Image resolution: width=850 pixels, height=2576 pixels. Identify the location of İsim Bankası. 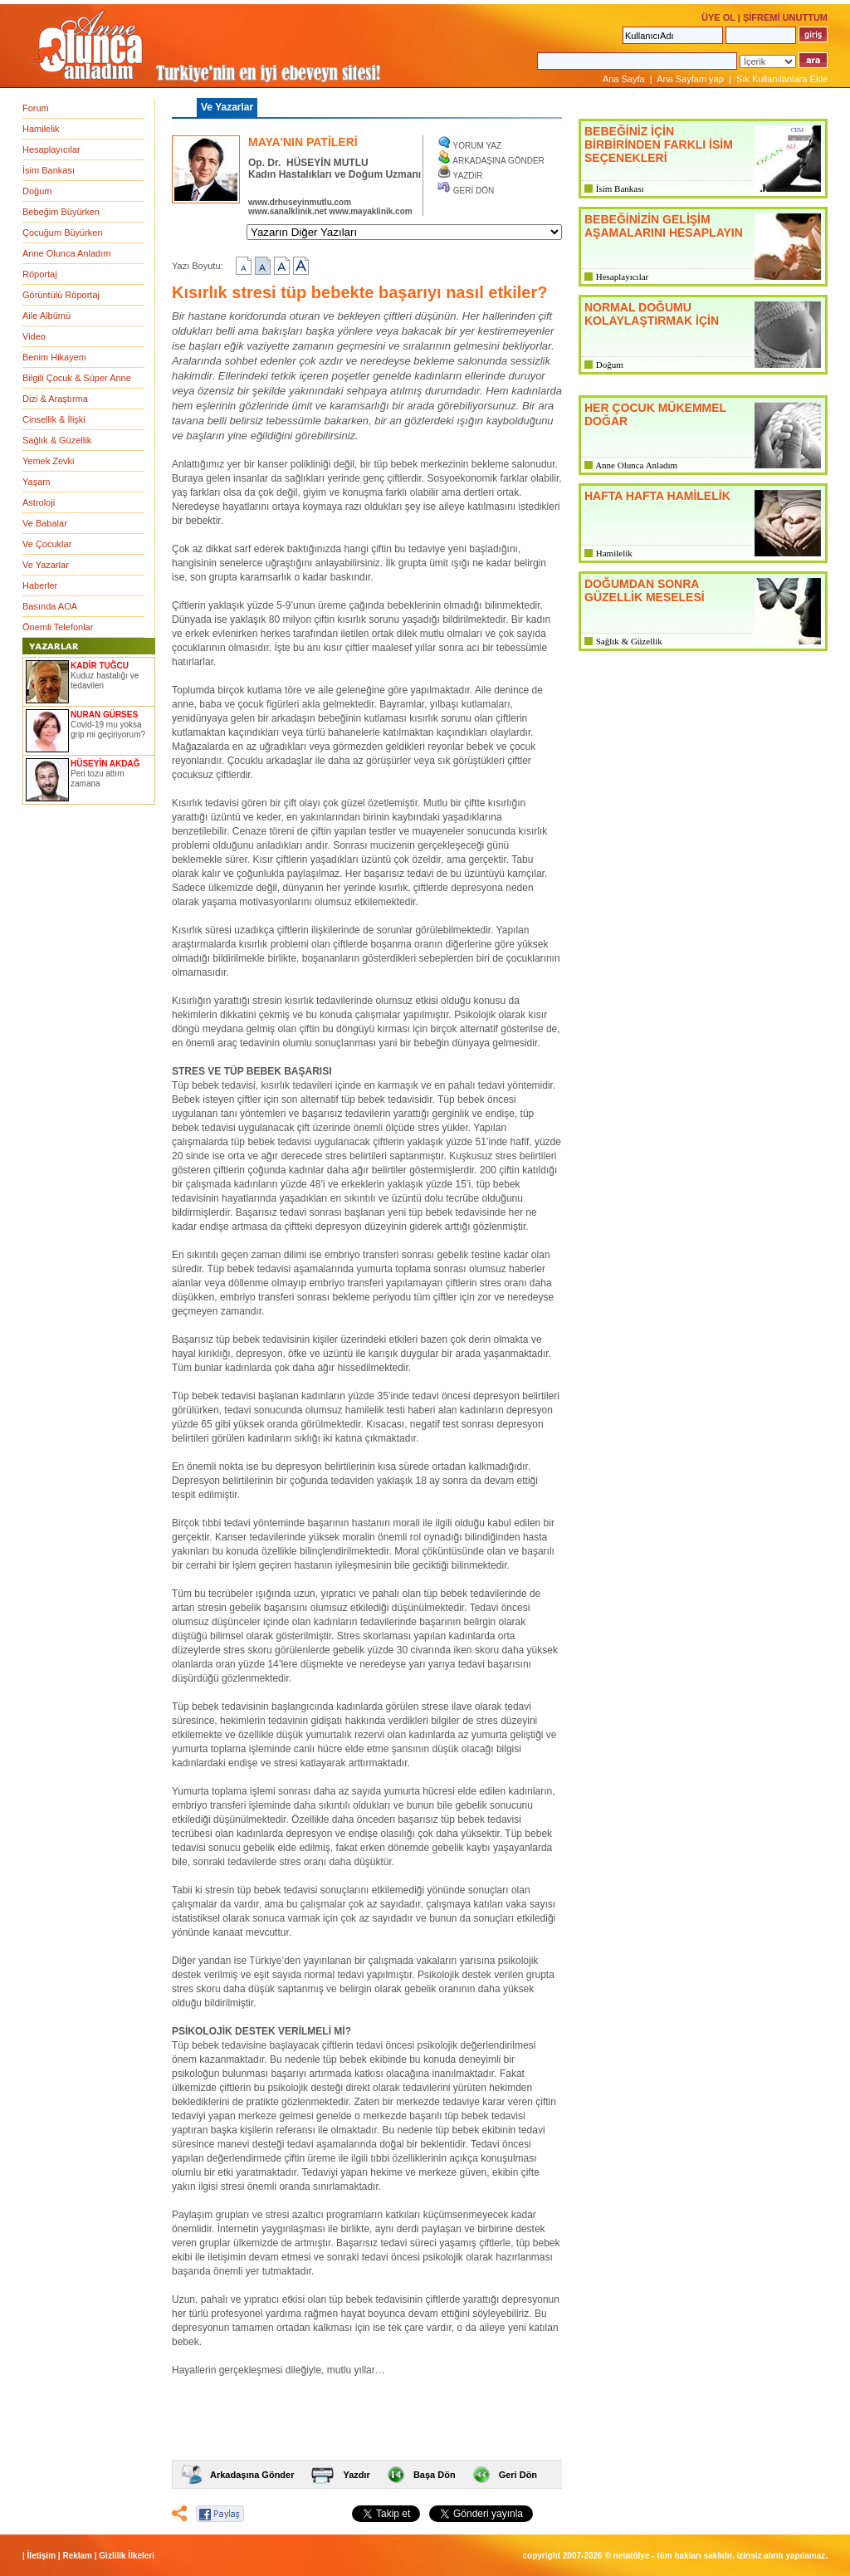
(48, 170).